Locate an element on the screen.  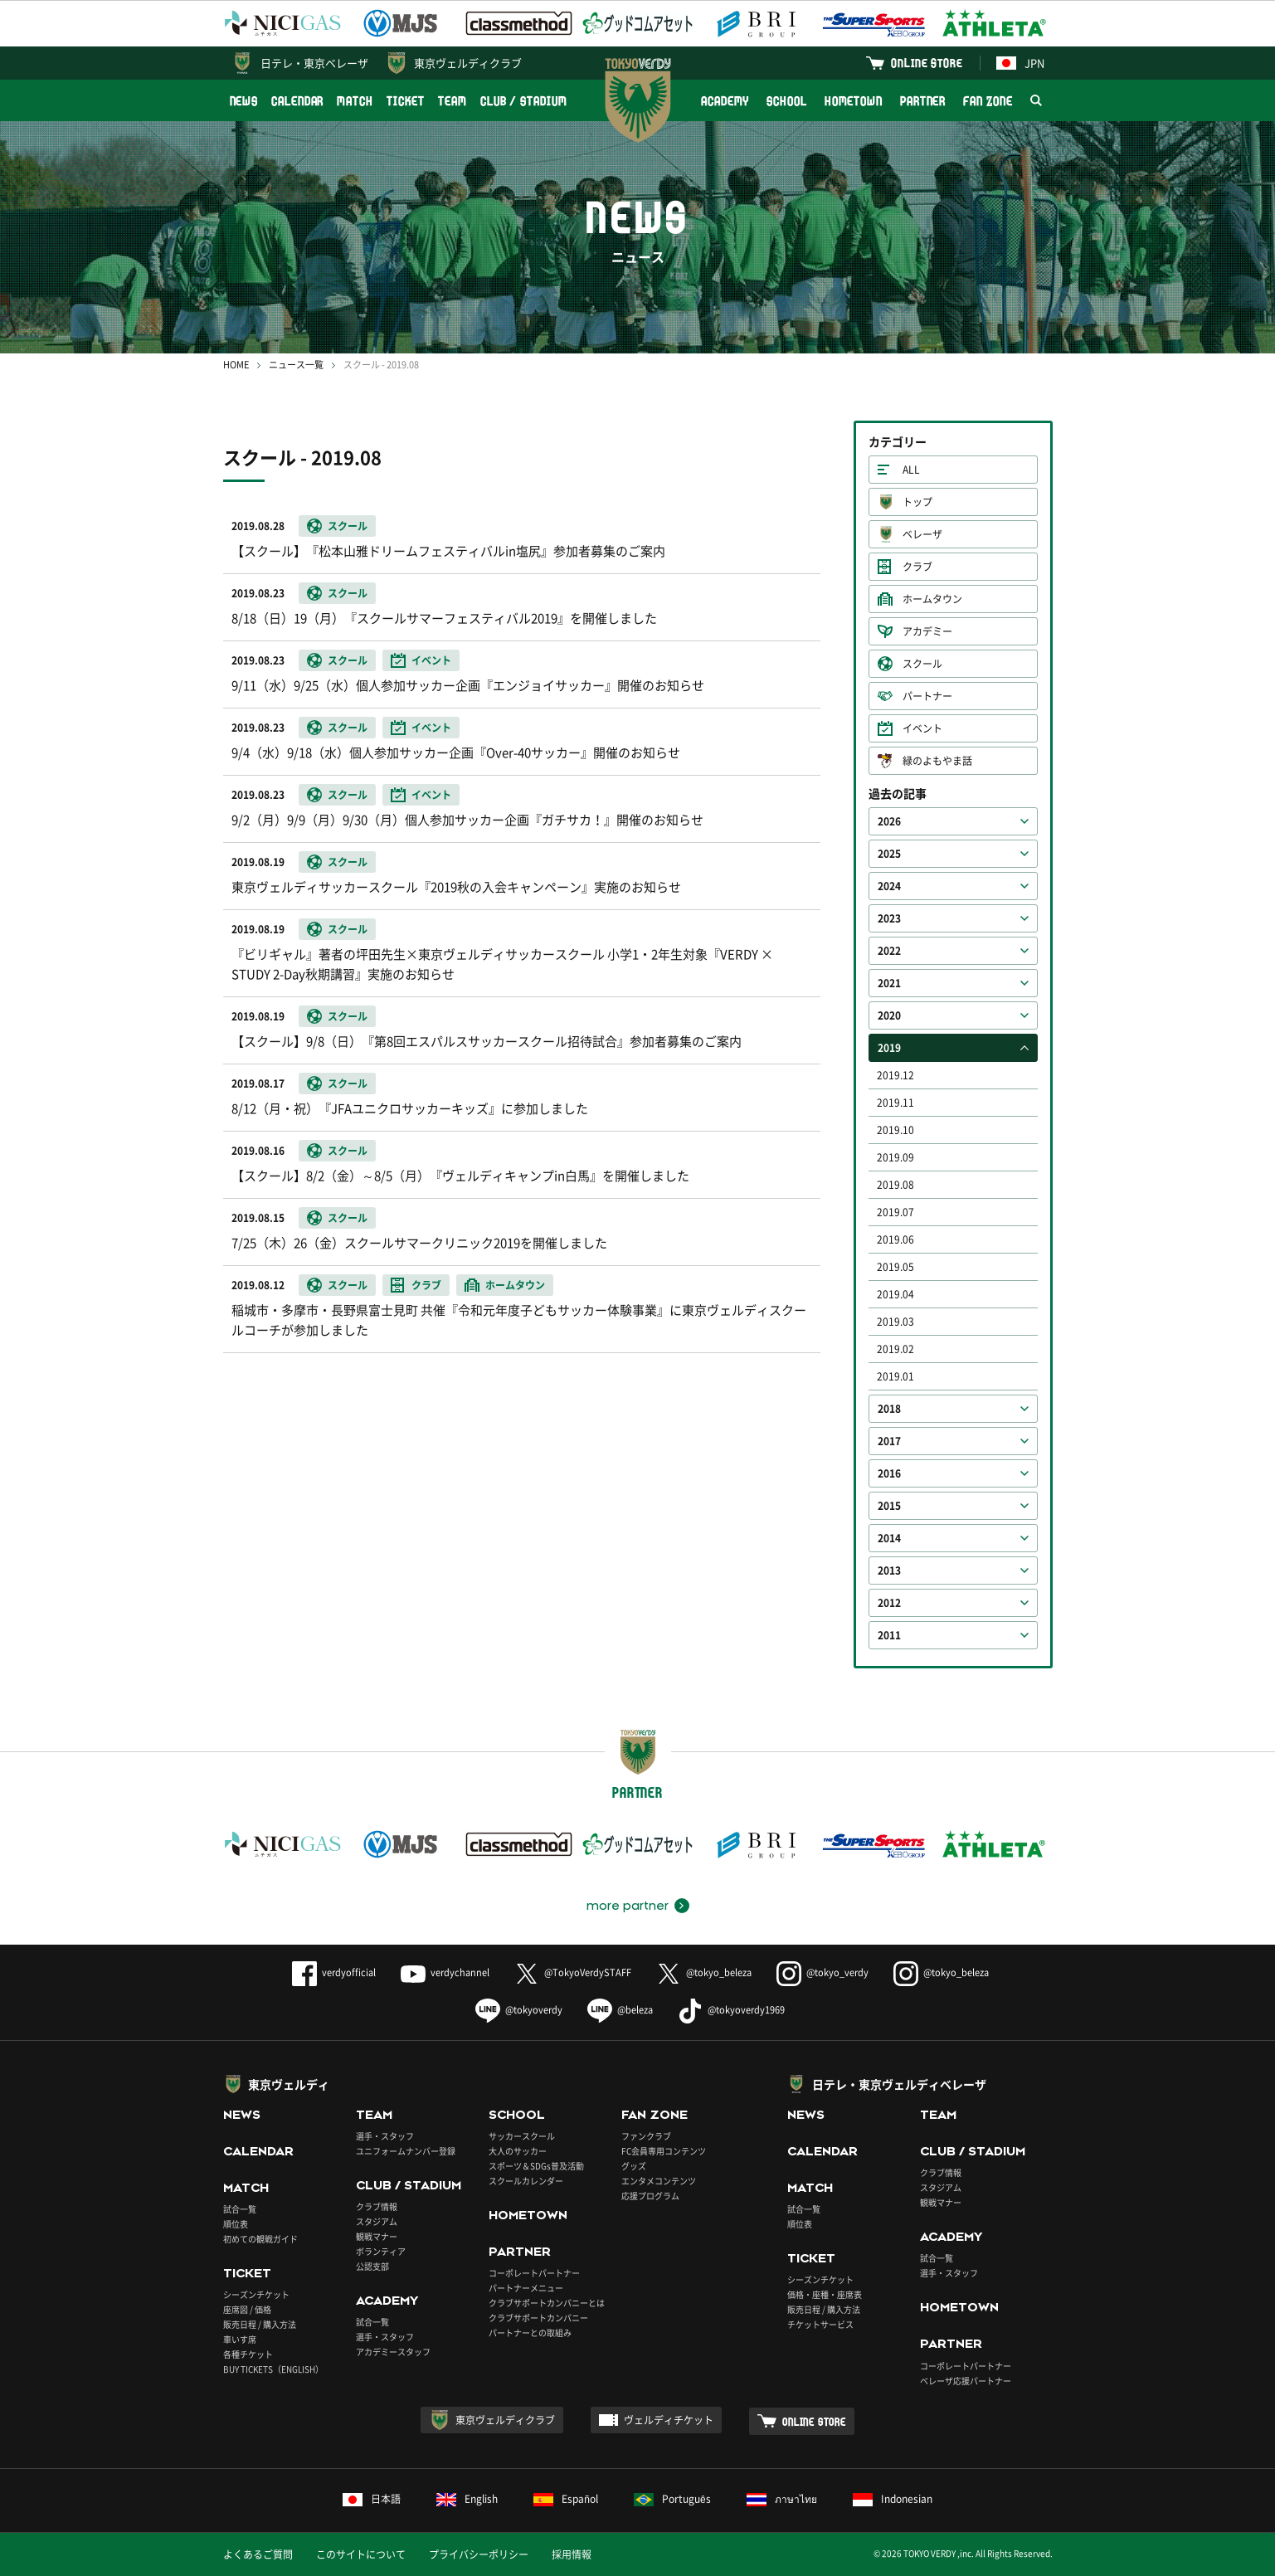
観戦マナー is located at coordinates (376, 2236).